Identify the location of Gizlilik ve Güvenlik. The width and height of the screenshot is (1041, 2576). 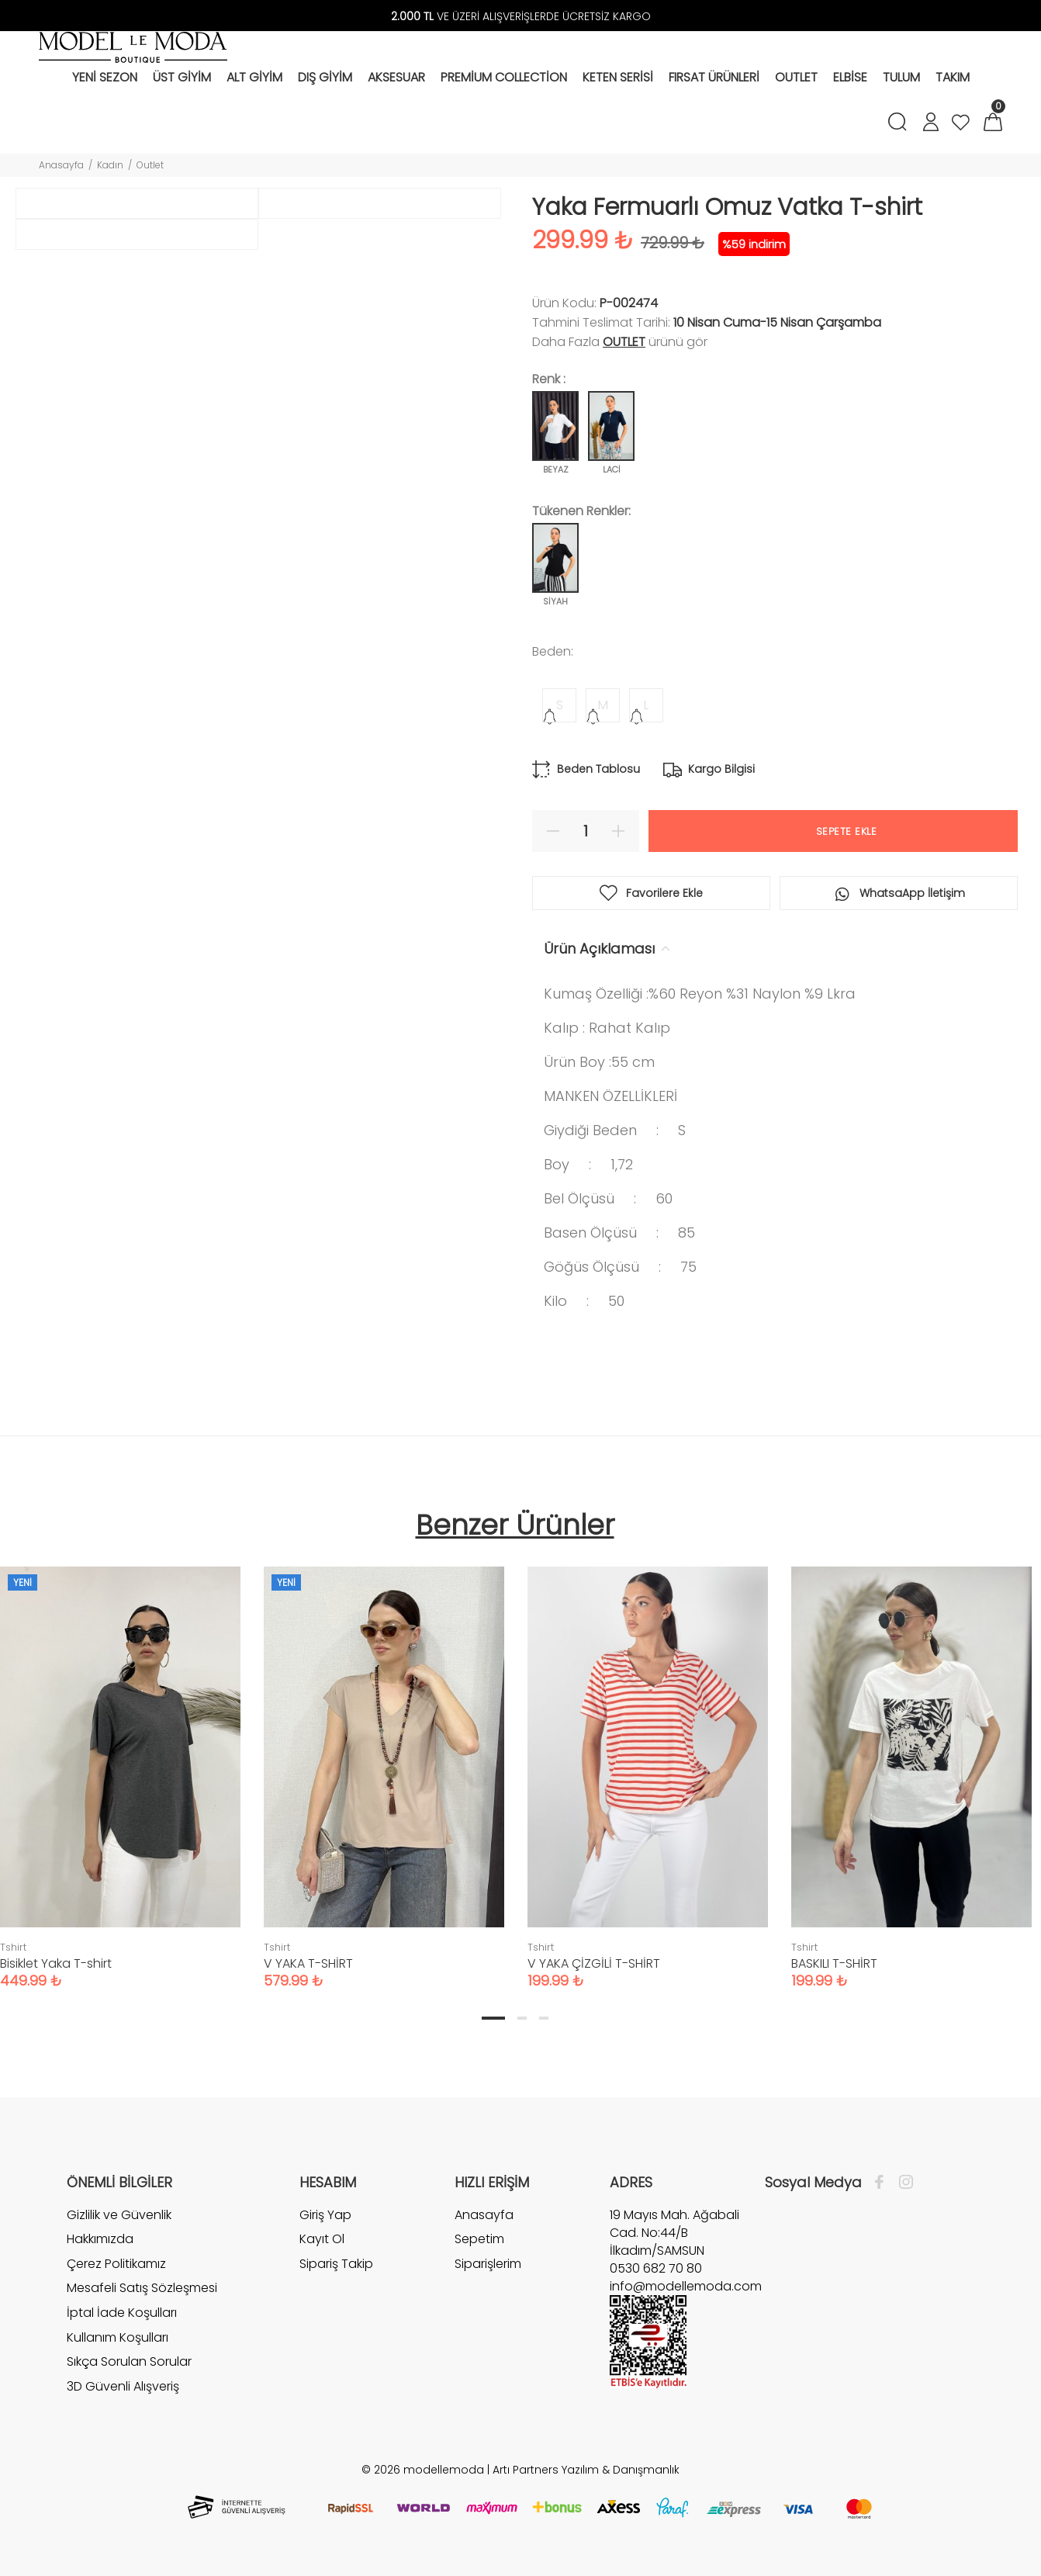
(119, 2215).